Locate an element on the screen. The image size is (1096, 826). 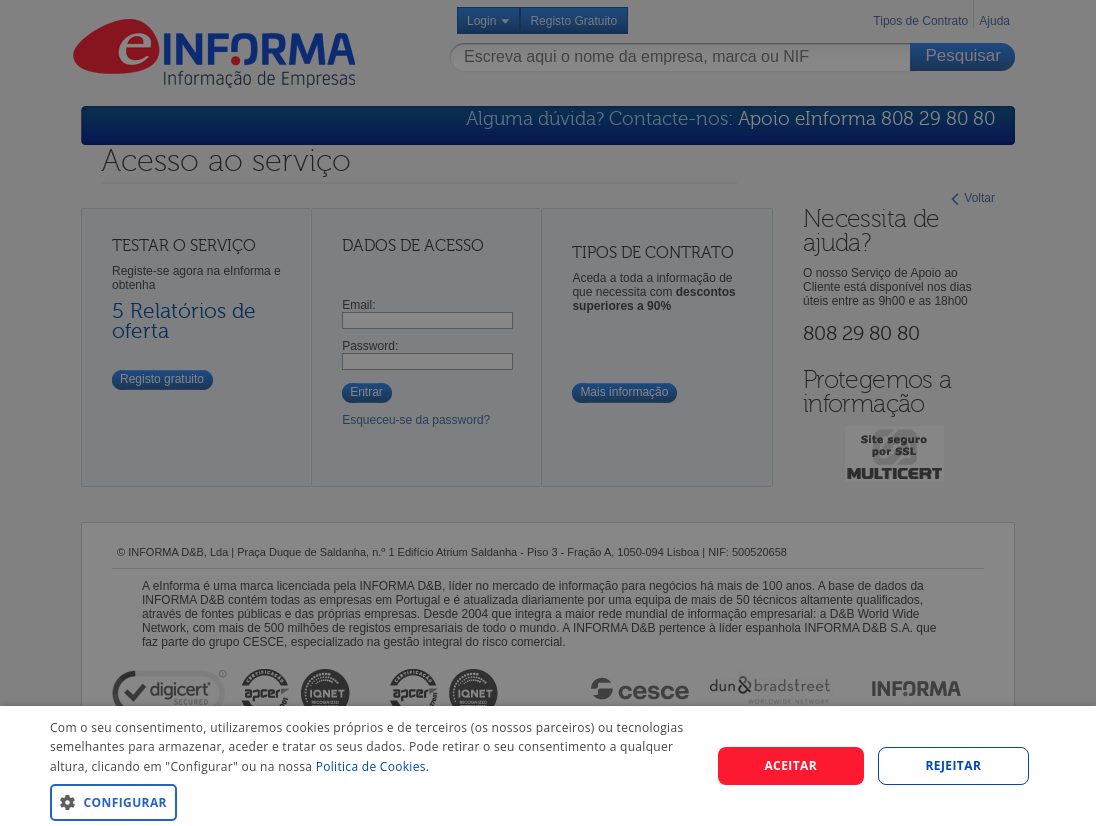
Politica de Cookies is located at coordinates (371, 766).